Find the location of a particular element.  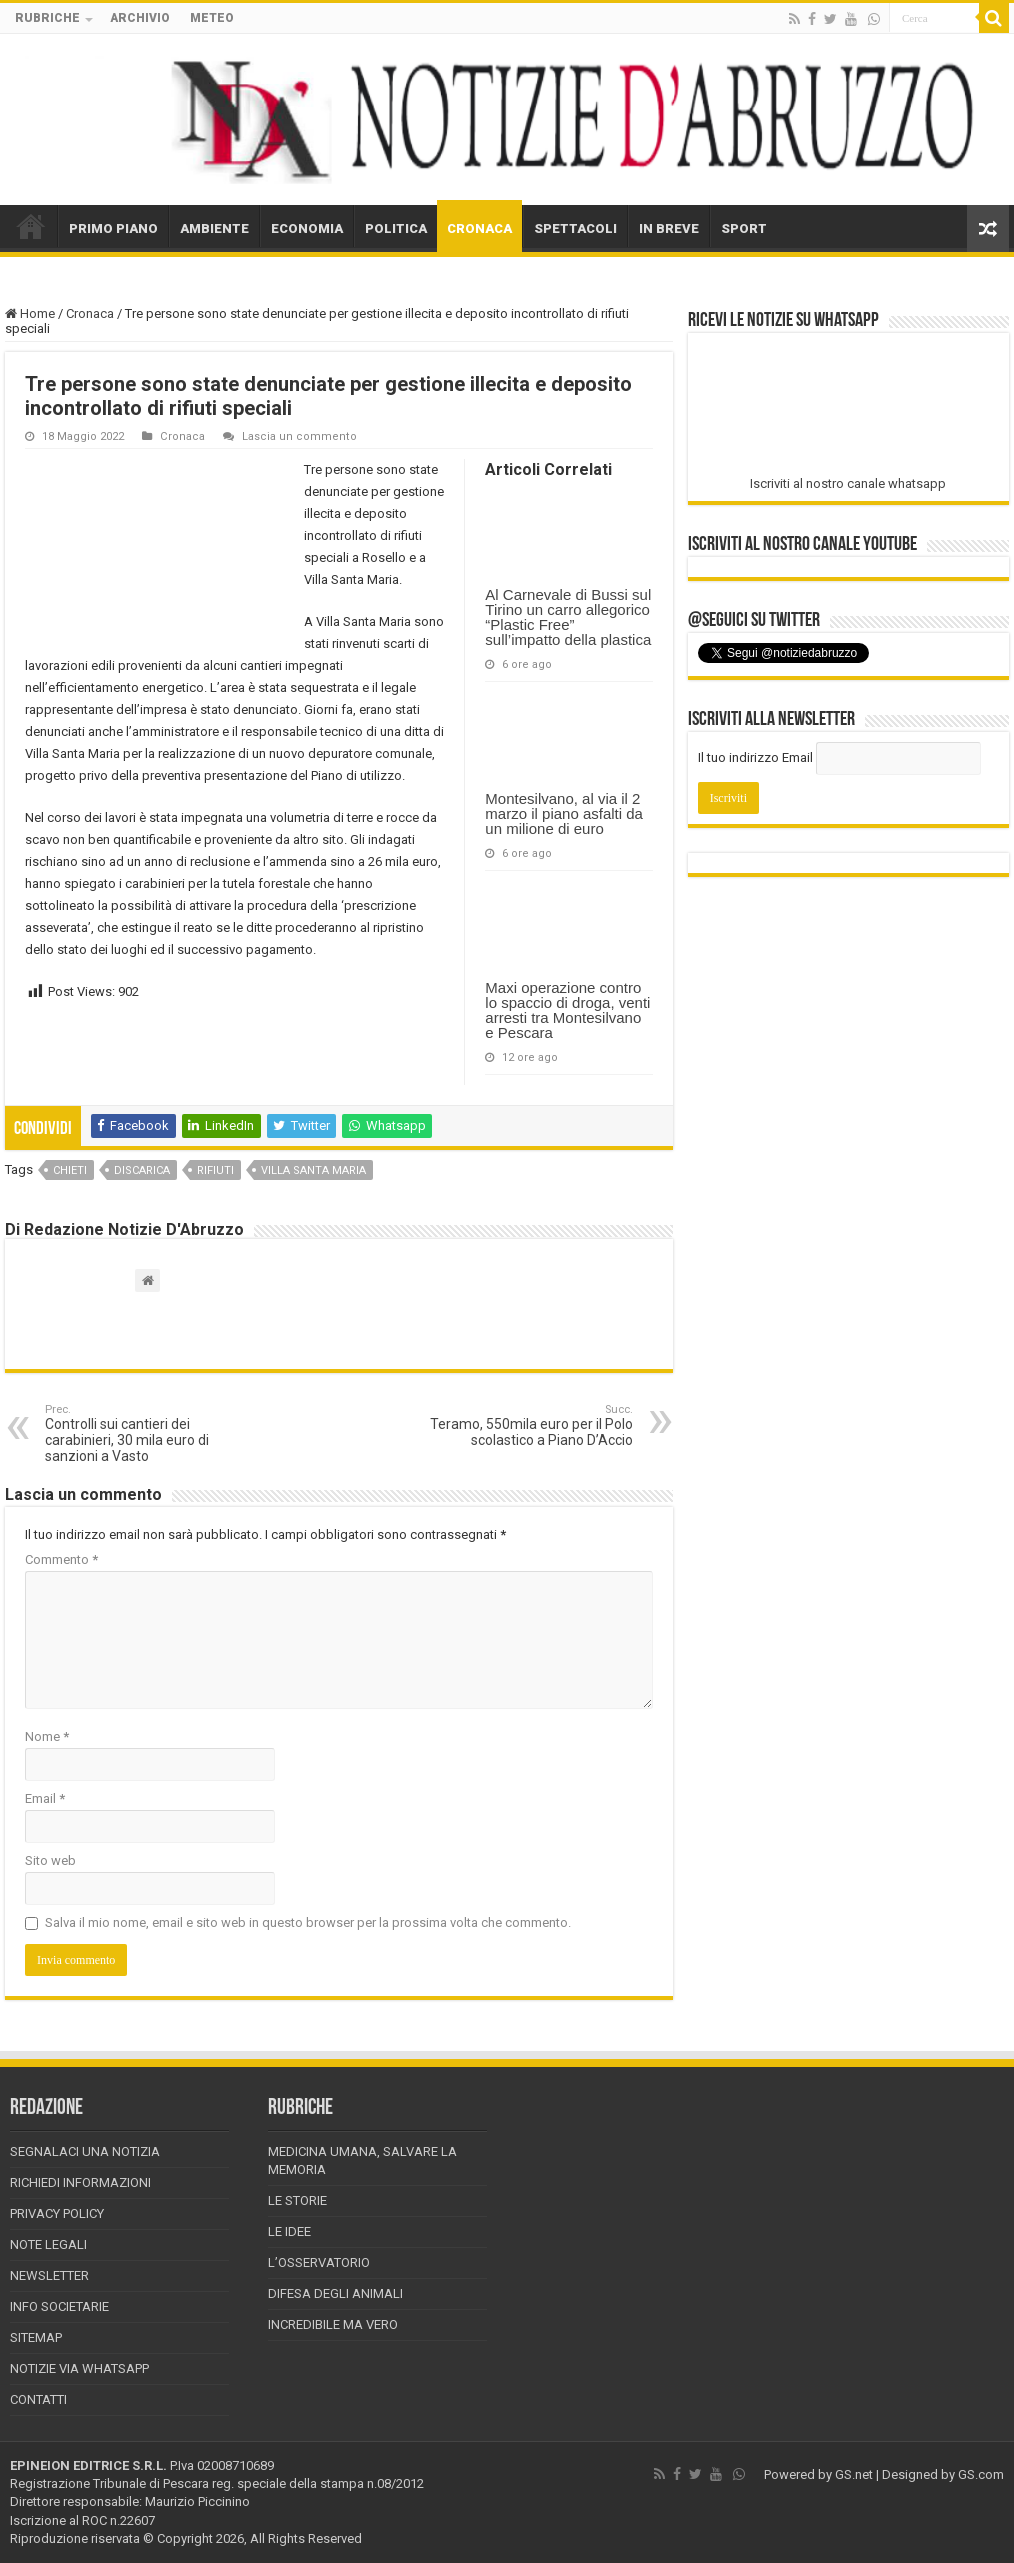

METEO is located at coordinates (212, 18).